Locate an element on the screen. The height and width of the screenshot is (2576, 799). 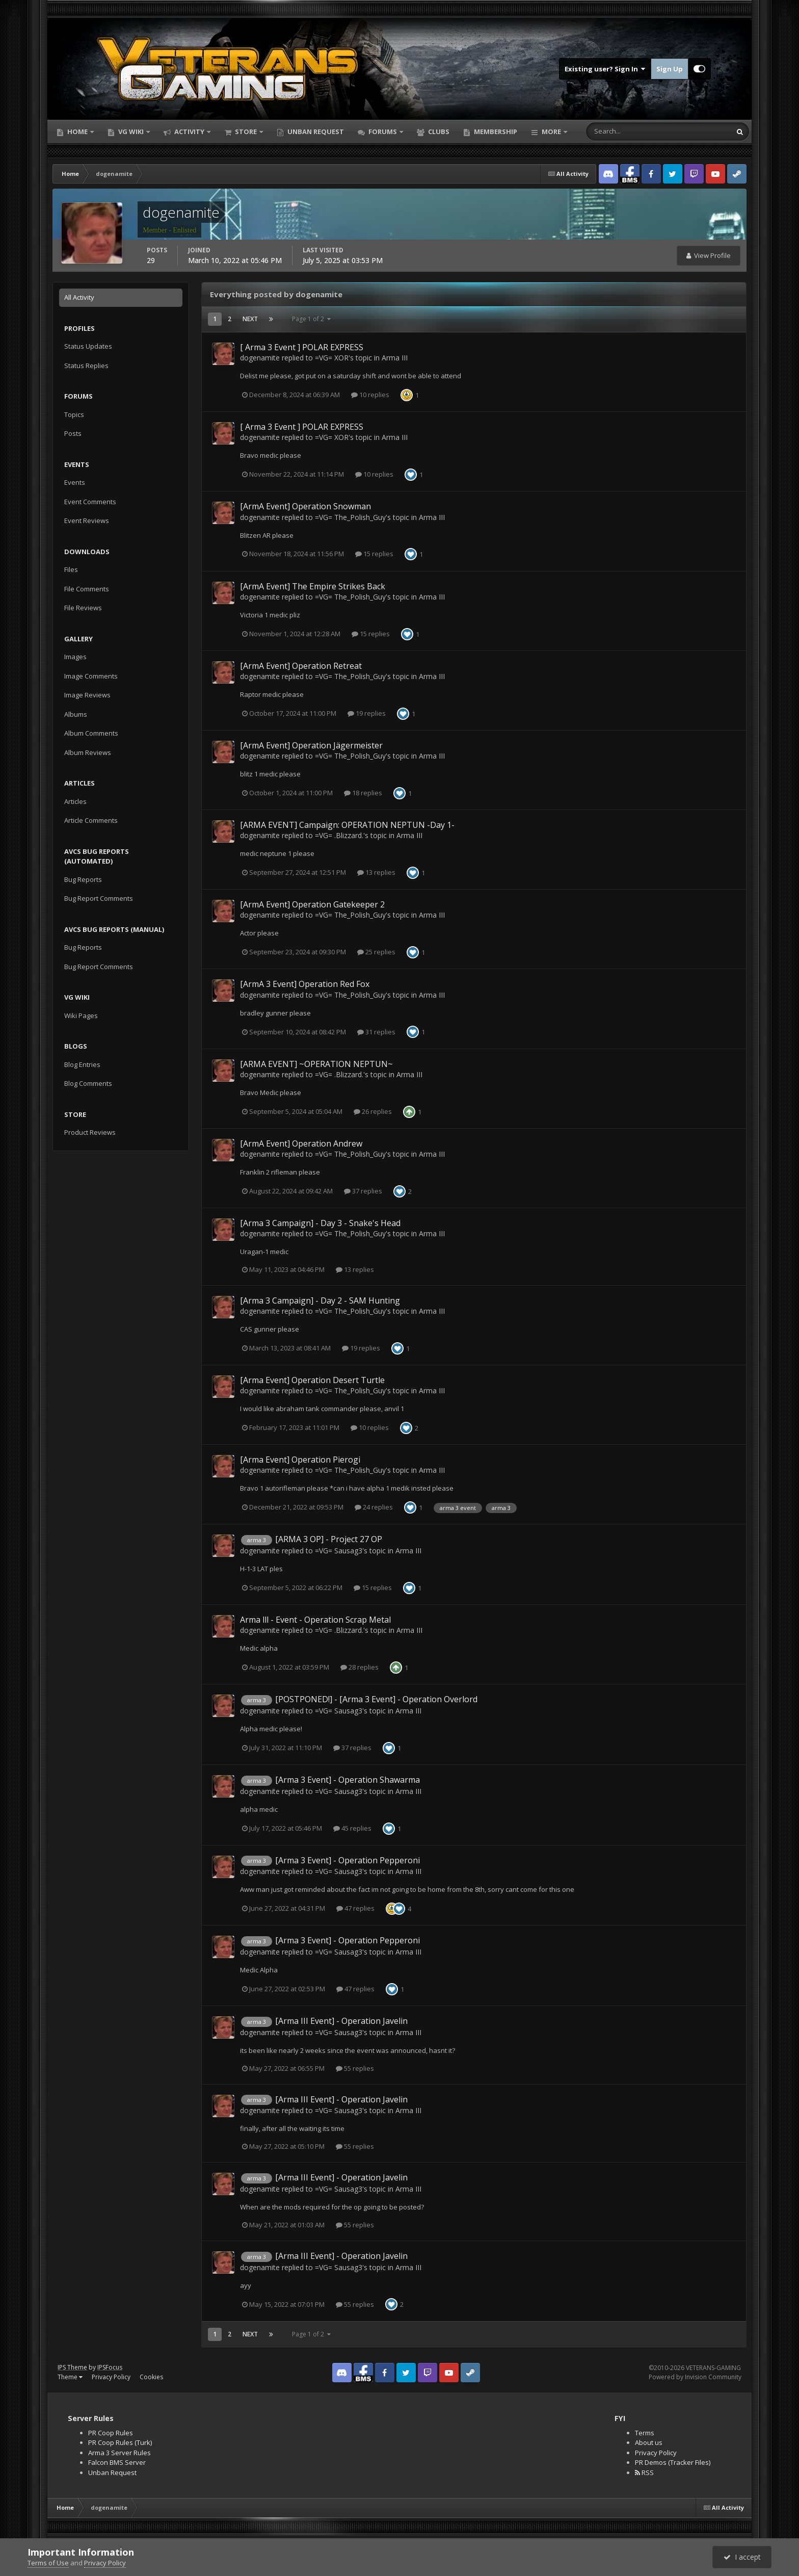
VG Wiki is located at coordinates (131, 131).